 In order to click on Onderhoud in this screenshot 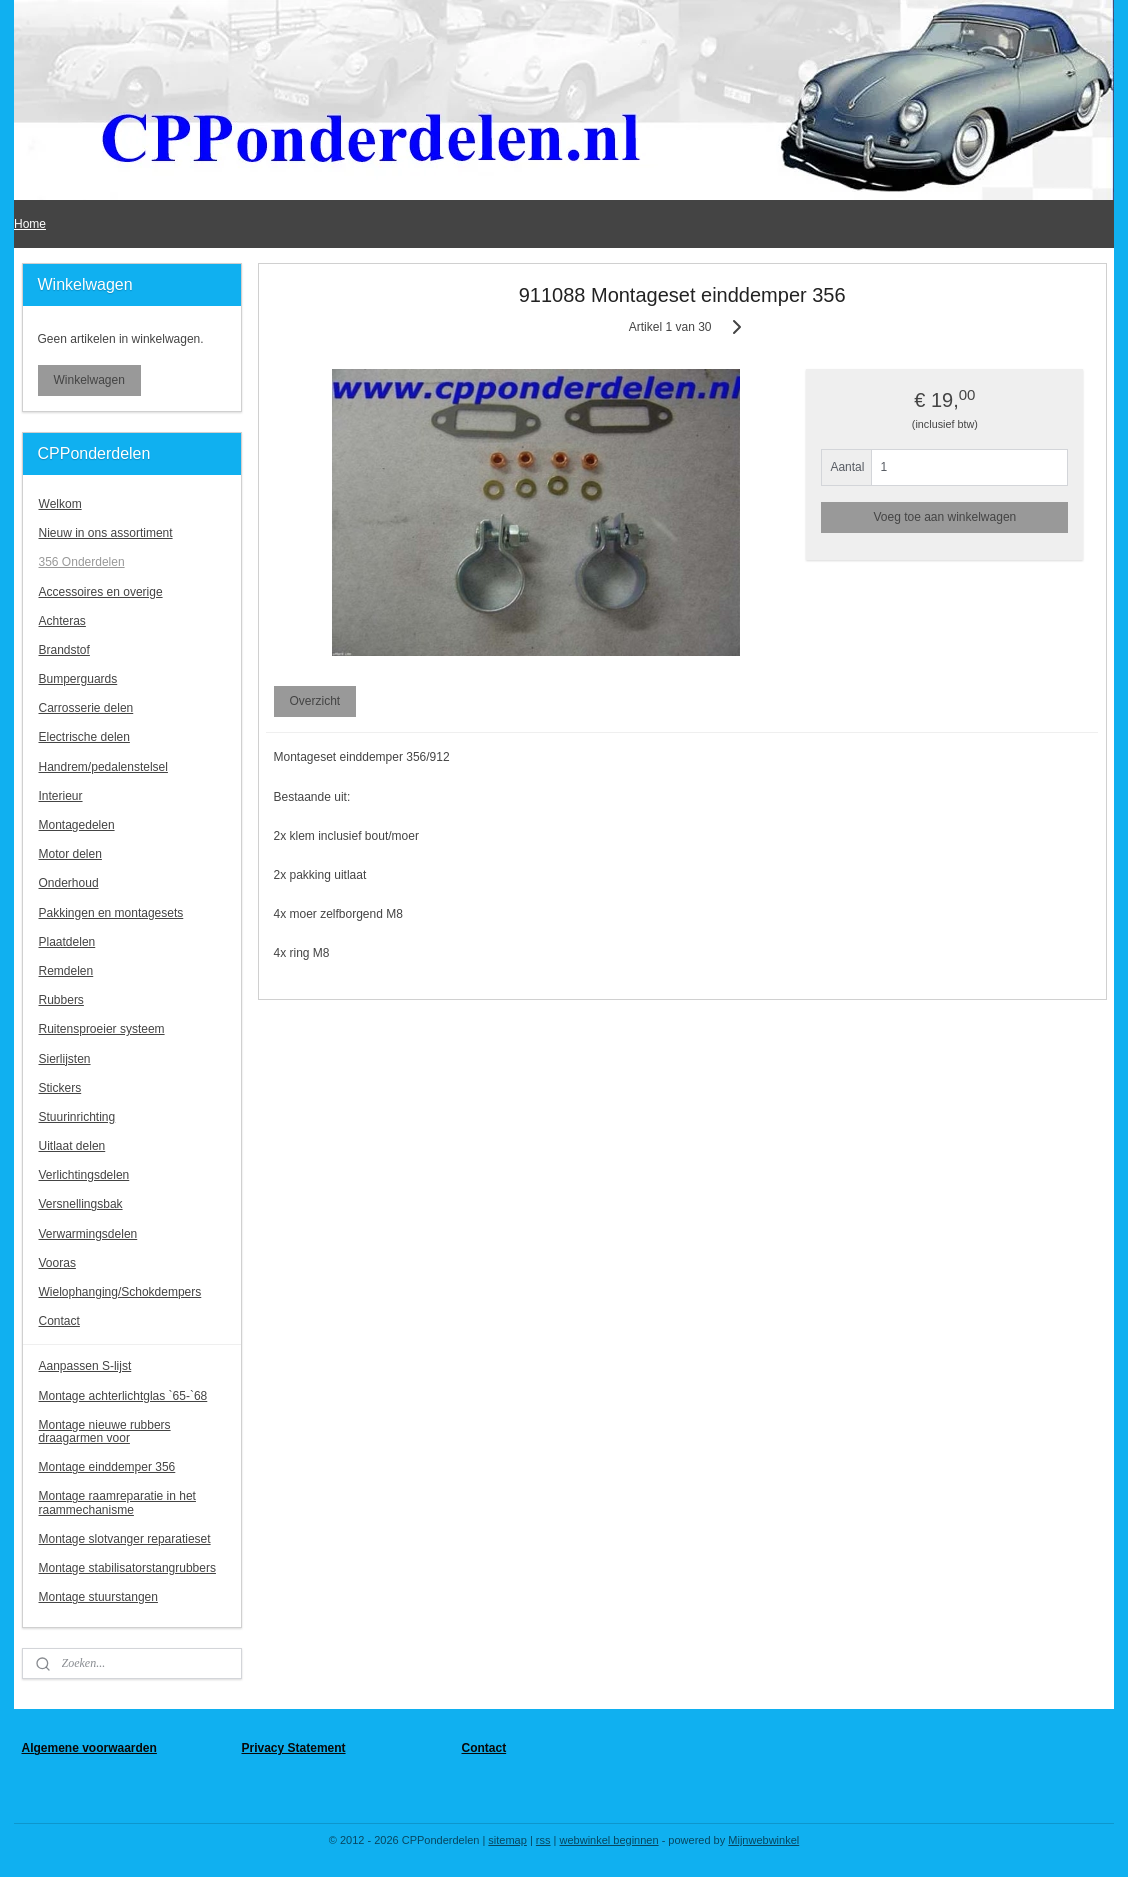, I will do `click(69, 883)`.